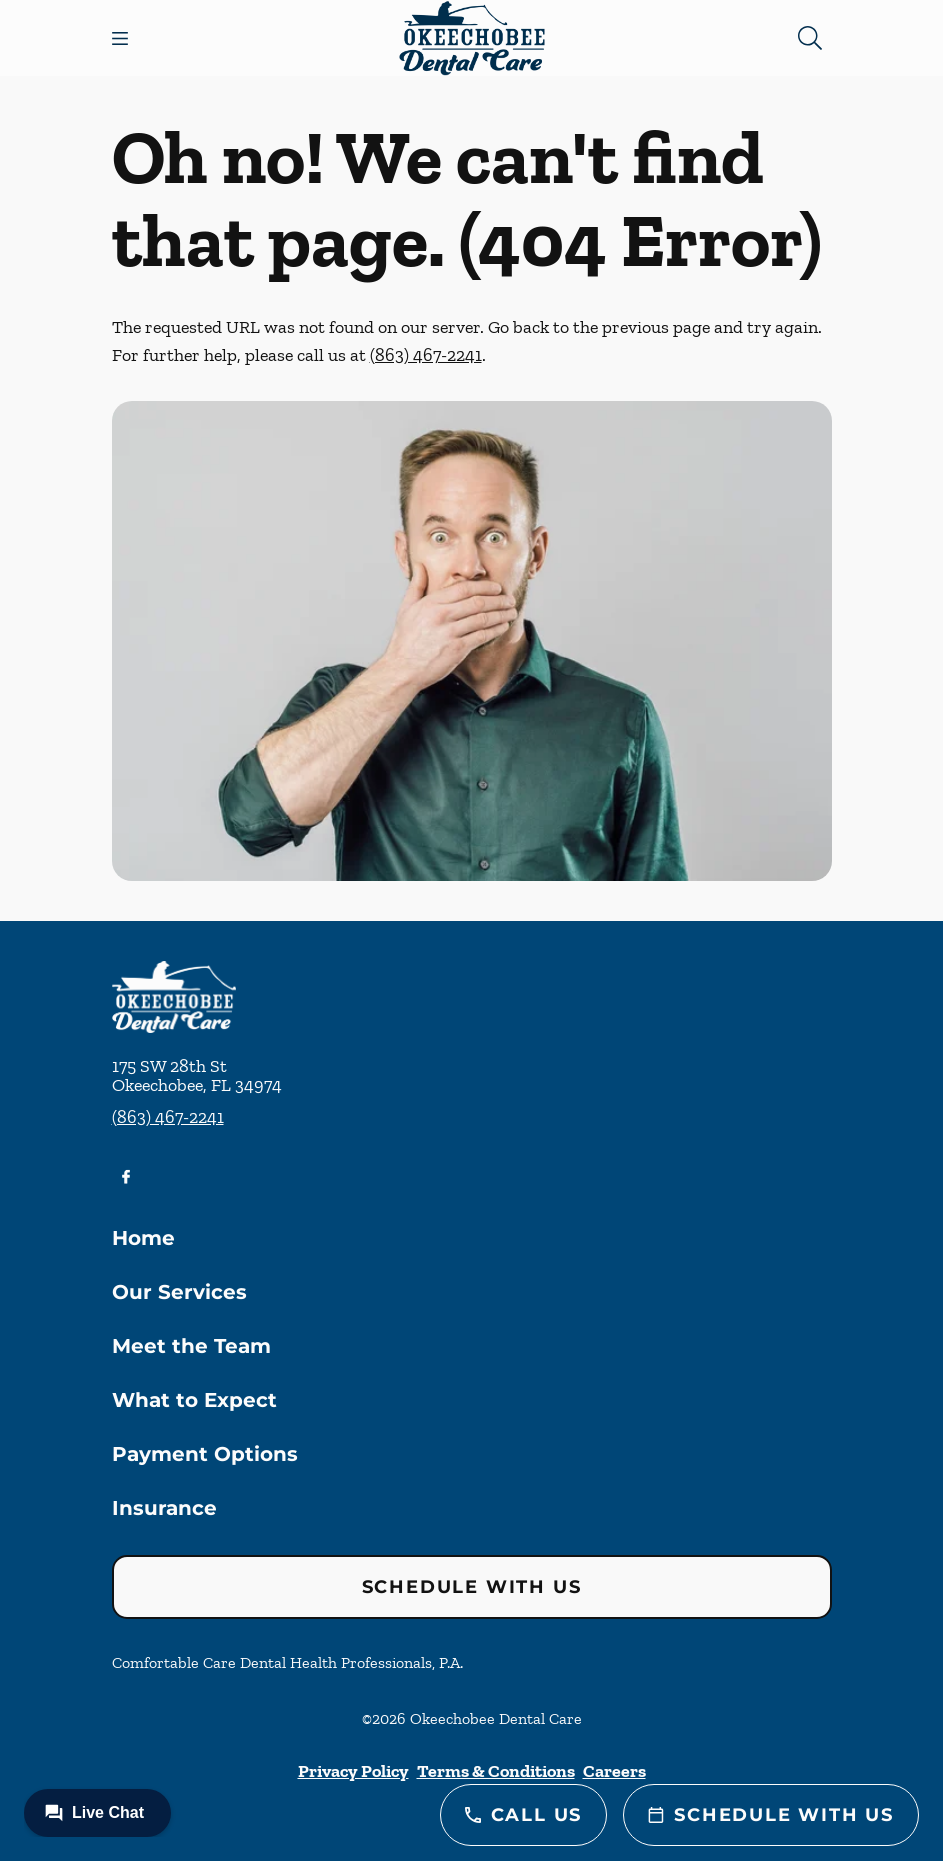 The height and width of the screenshot is (1861, 943). What do you see at coordinates (143, 1238) in the screenshot?
I see `Home` at bounding box center [143, 1238].